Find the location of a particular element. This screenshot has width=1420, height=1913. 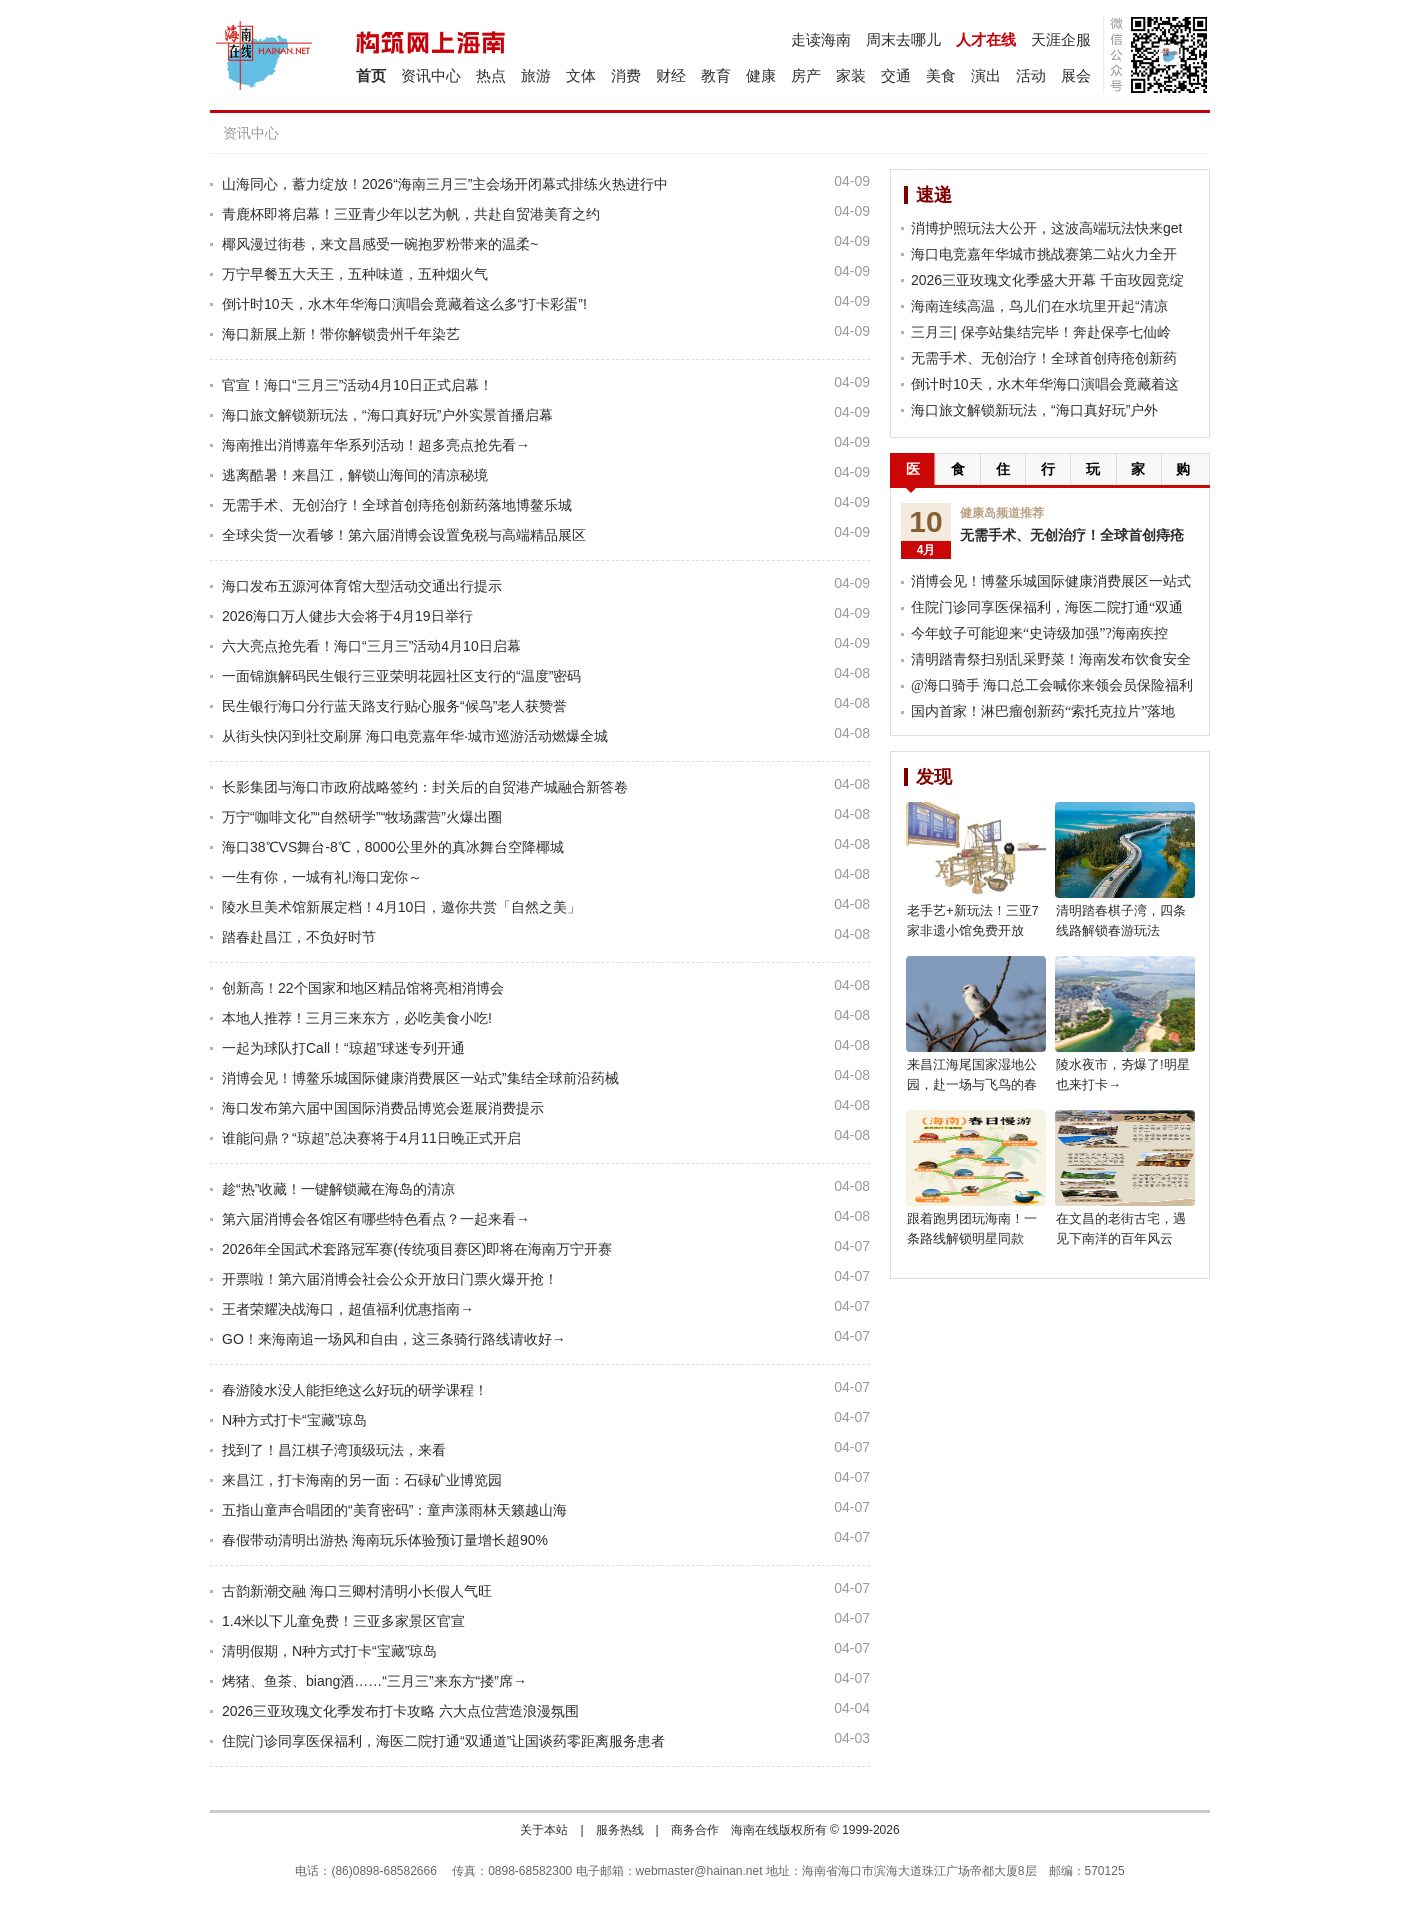

万宁“咖啡文化”“自然研学”“牧场露营”火爆出圈 is located at coordinates (362, 817).